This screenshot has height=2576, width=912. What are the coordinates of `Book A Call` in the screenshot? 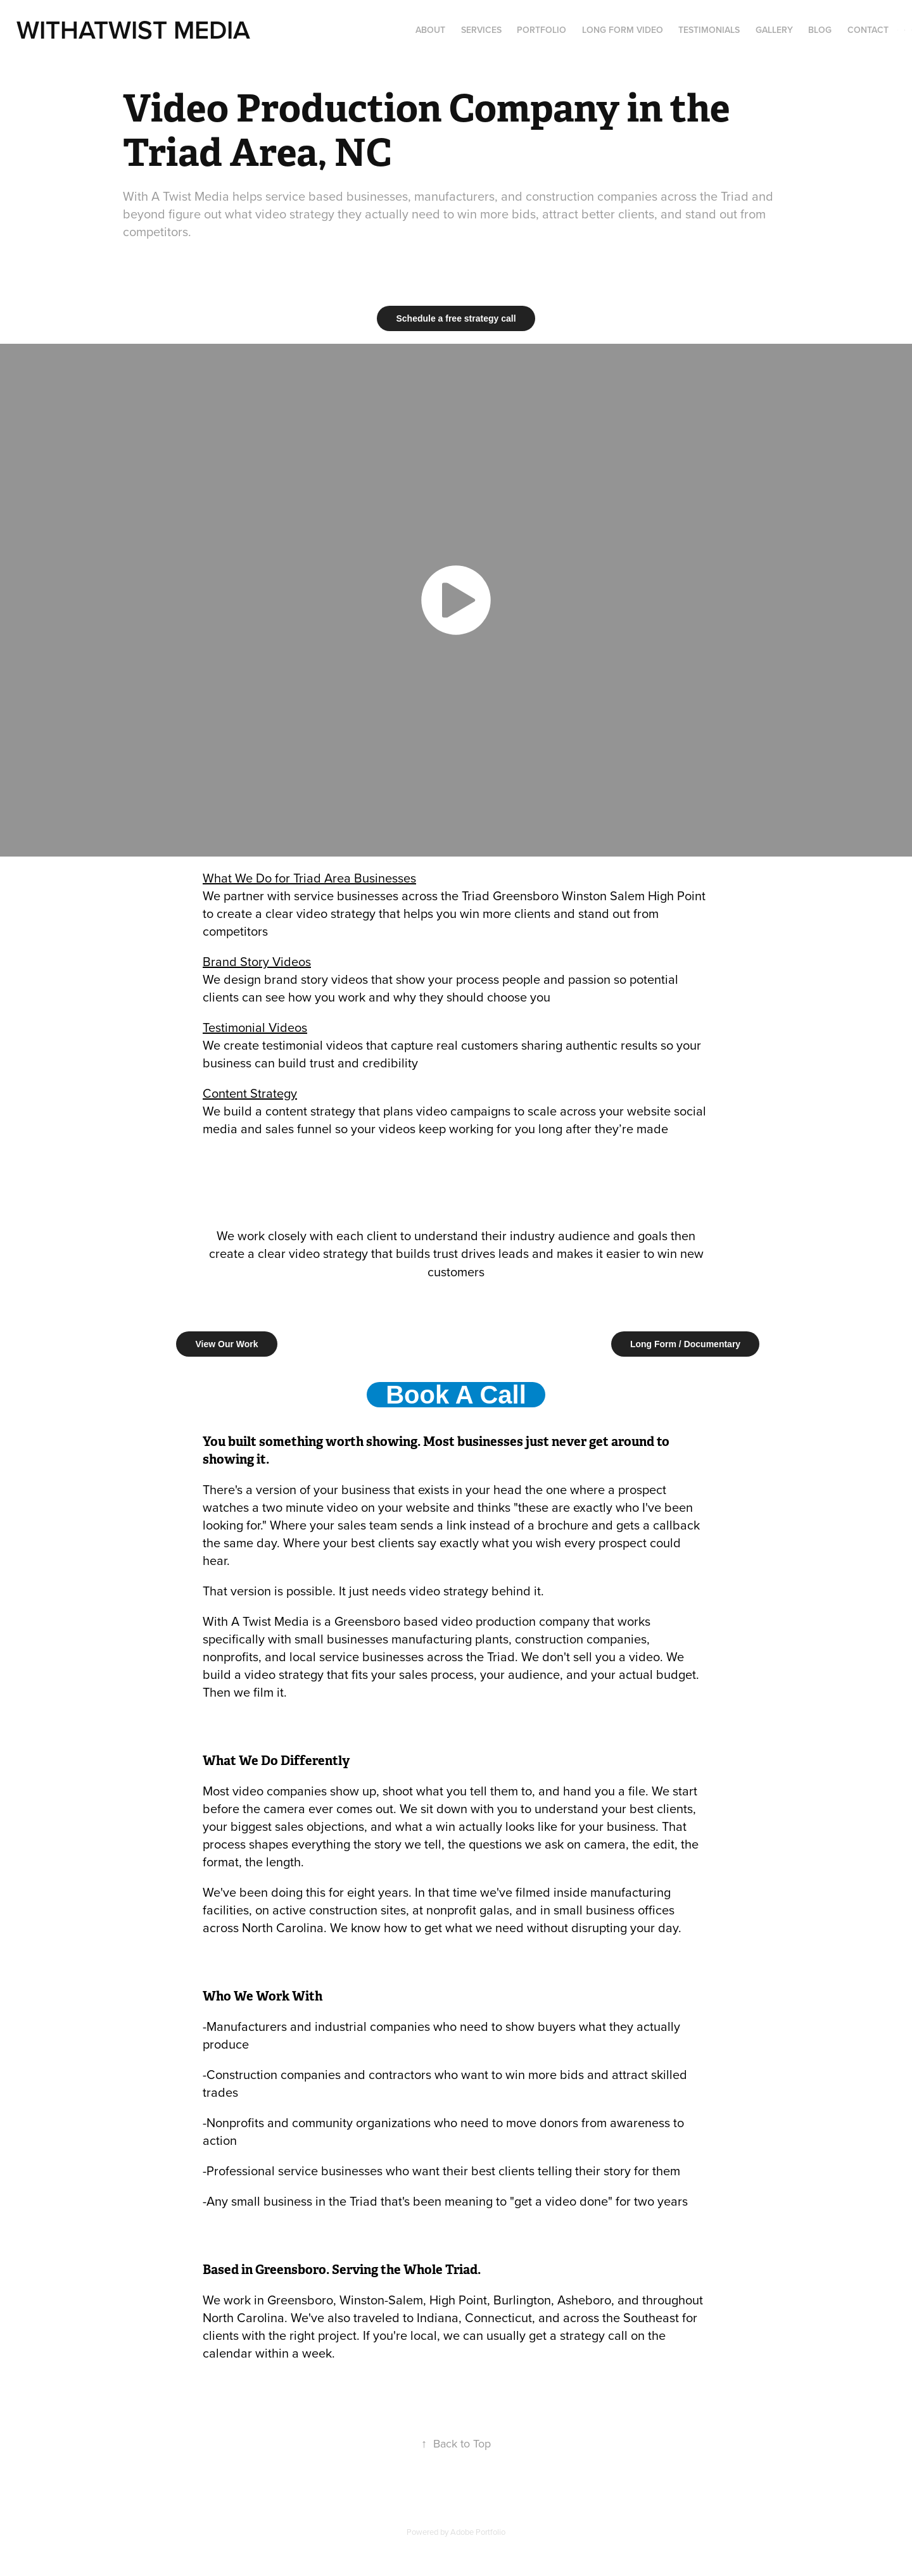 It's located at (456, 1394).